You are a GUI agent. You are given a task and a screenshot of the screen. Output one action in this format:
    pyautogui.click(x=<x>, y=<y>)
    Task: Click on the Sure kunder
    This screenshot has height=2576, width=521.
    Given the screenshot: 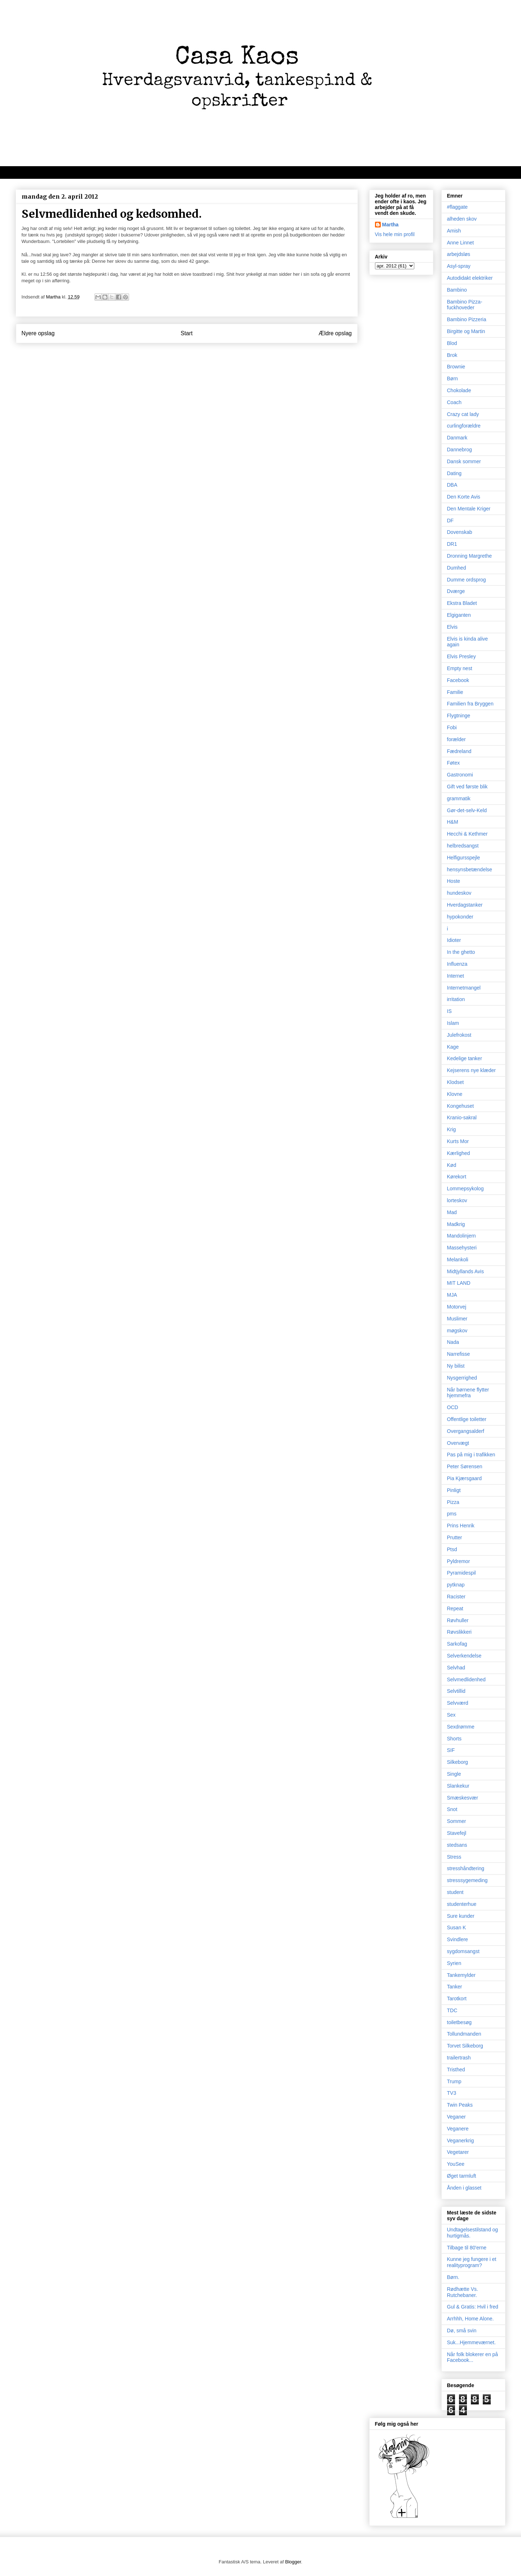 What is the action you would take?
    pyautogui.click(x=460, y=1916)
    